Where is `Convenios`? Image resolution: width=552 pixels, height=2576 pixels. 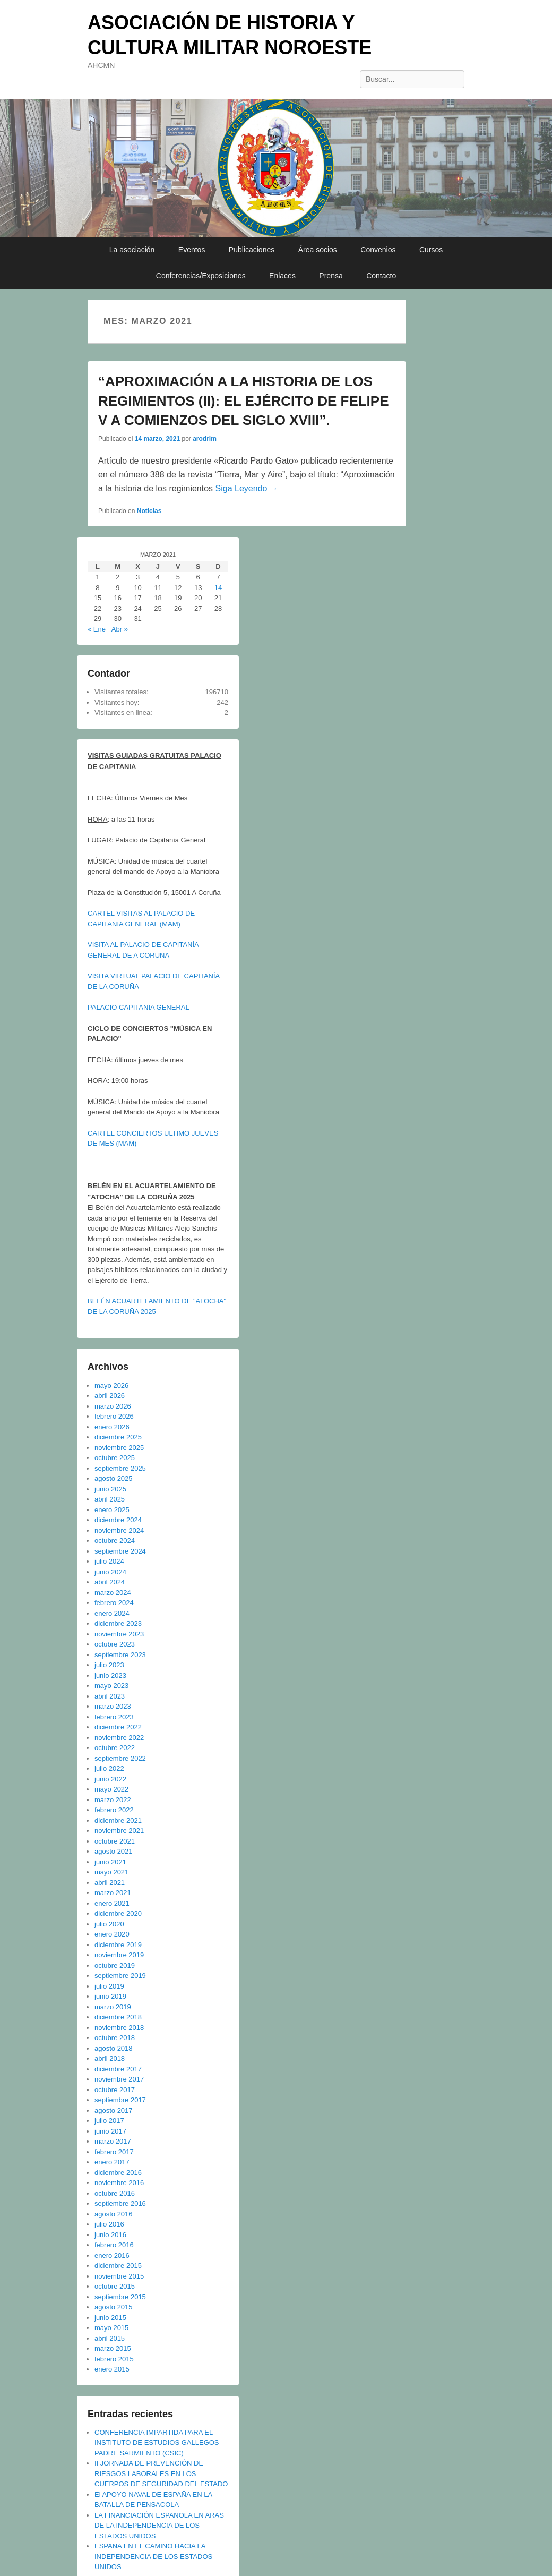
Convenios is located at coordinates (377, 249).